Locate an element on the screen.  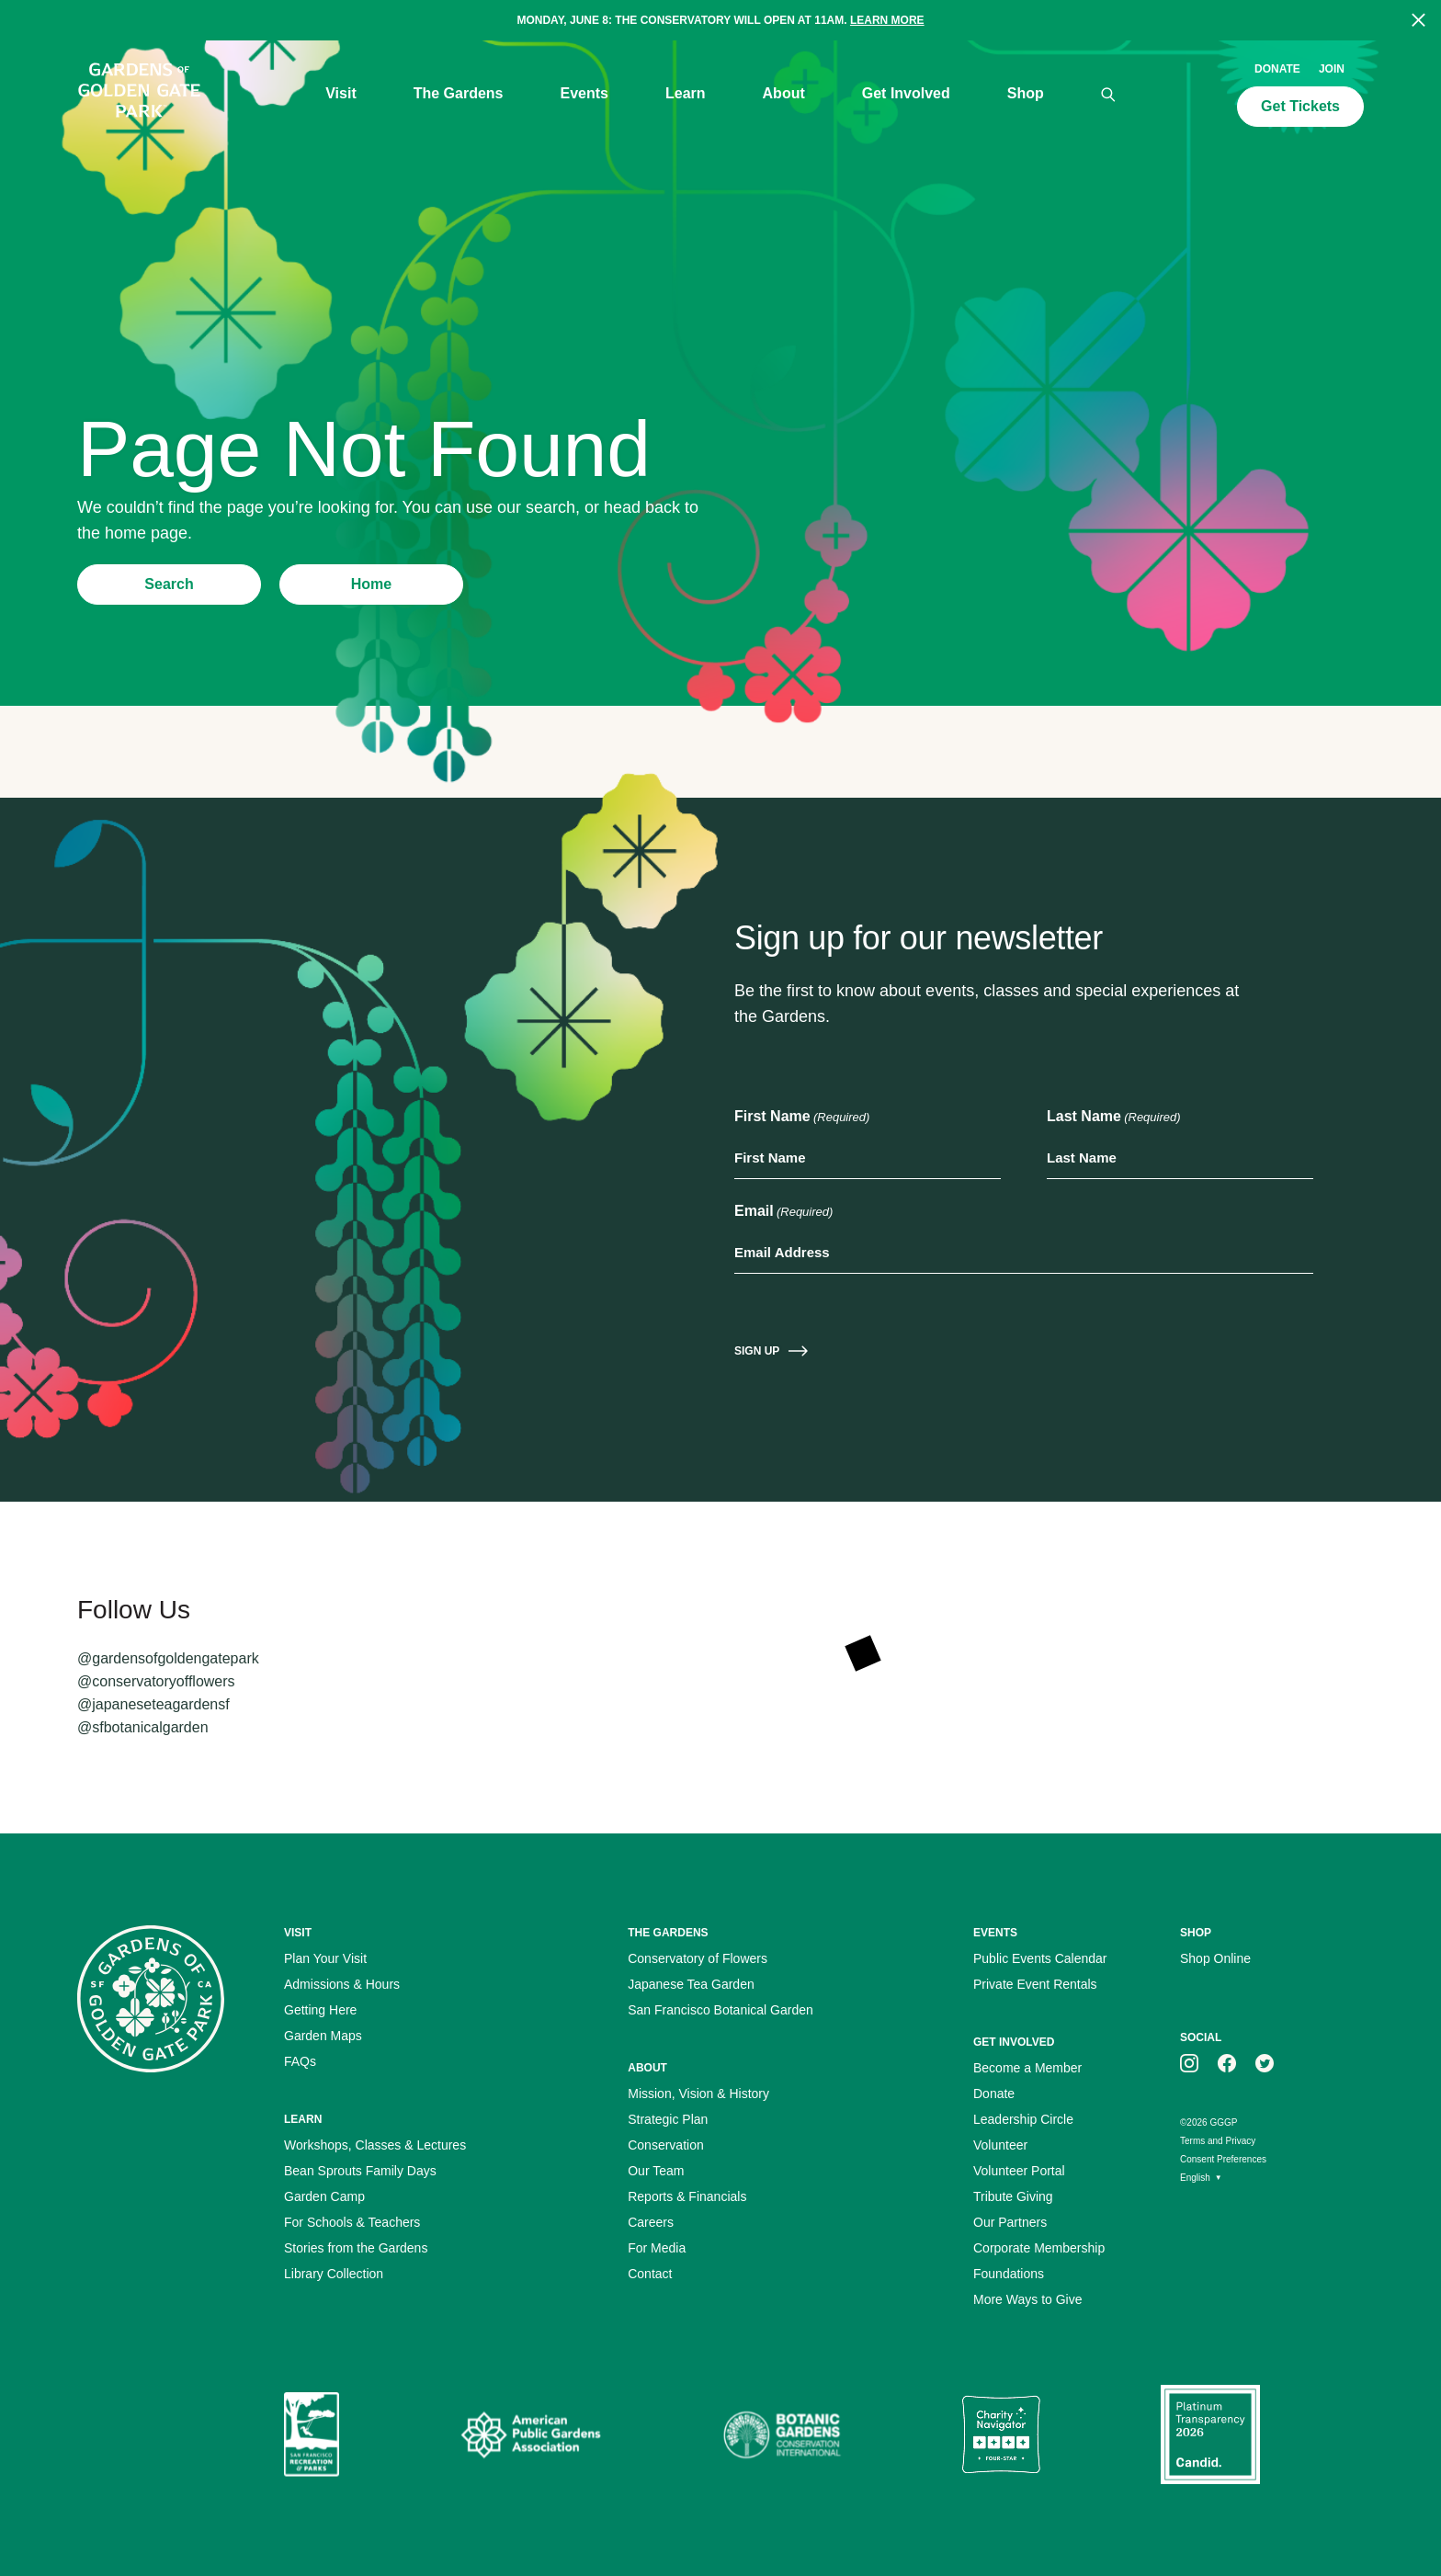
Stories from the Gardens is located at coordinates (355, 2248).